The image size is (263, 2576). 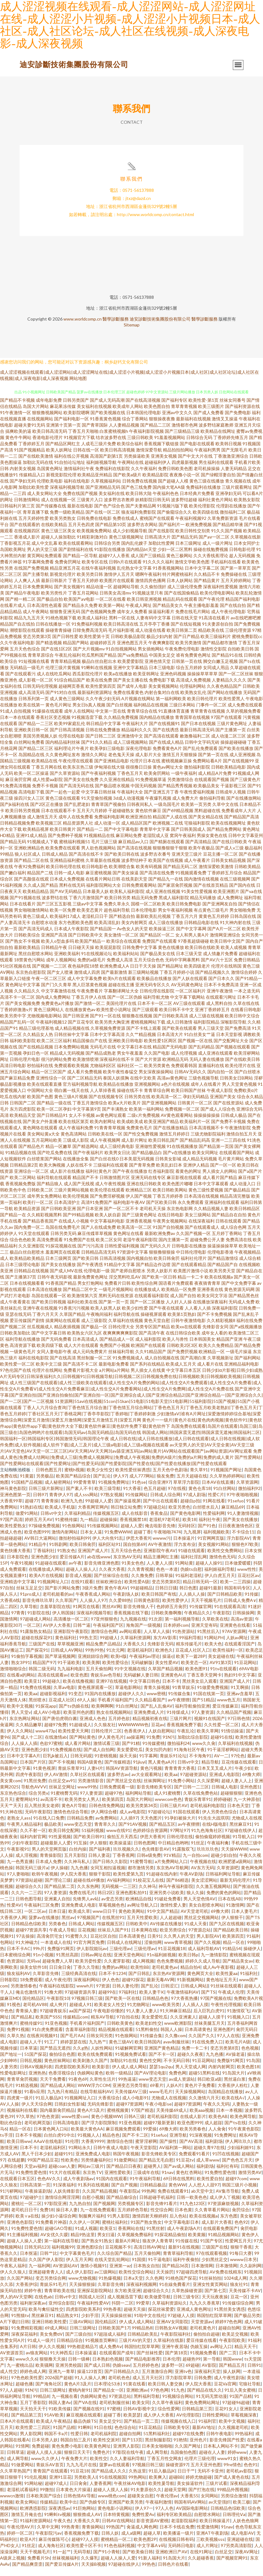 I want to click on 成人五月天社区, so click(x=147, y=2386).